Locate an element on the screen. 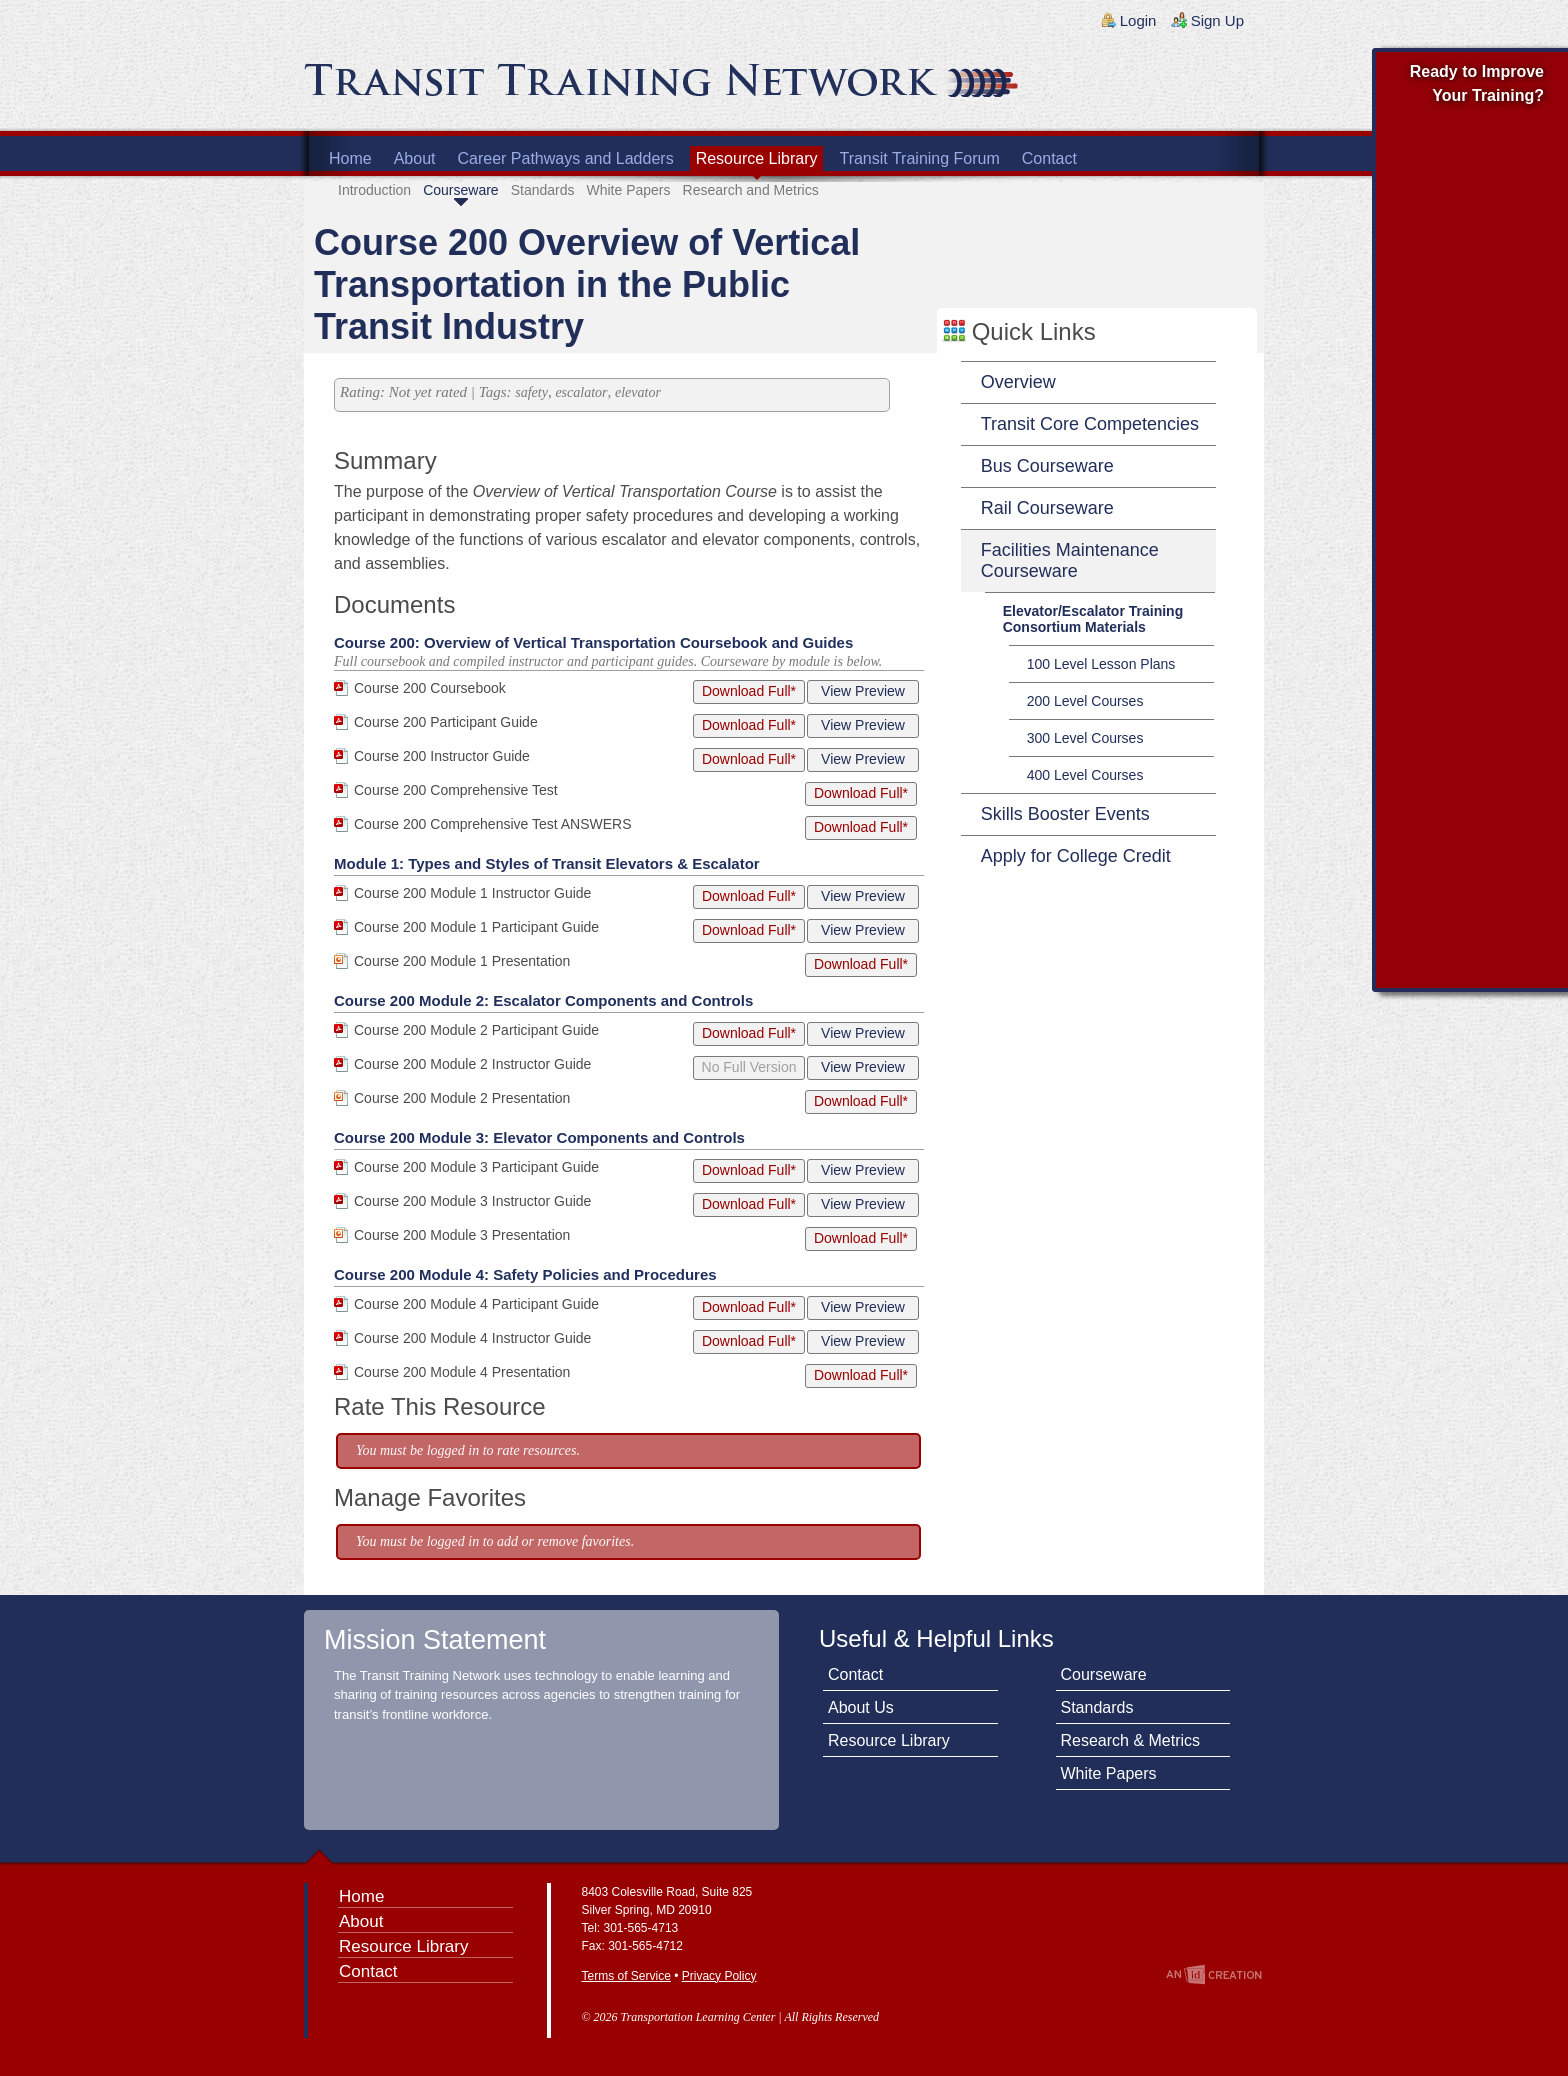 Image resolution: width=1568 pixels, height=2076 pixels. Transit Training Forum is located at coordinates (919, 158).